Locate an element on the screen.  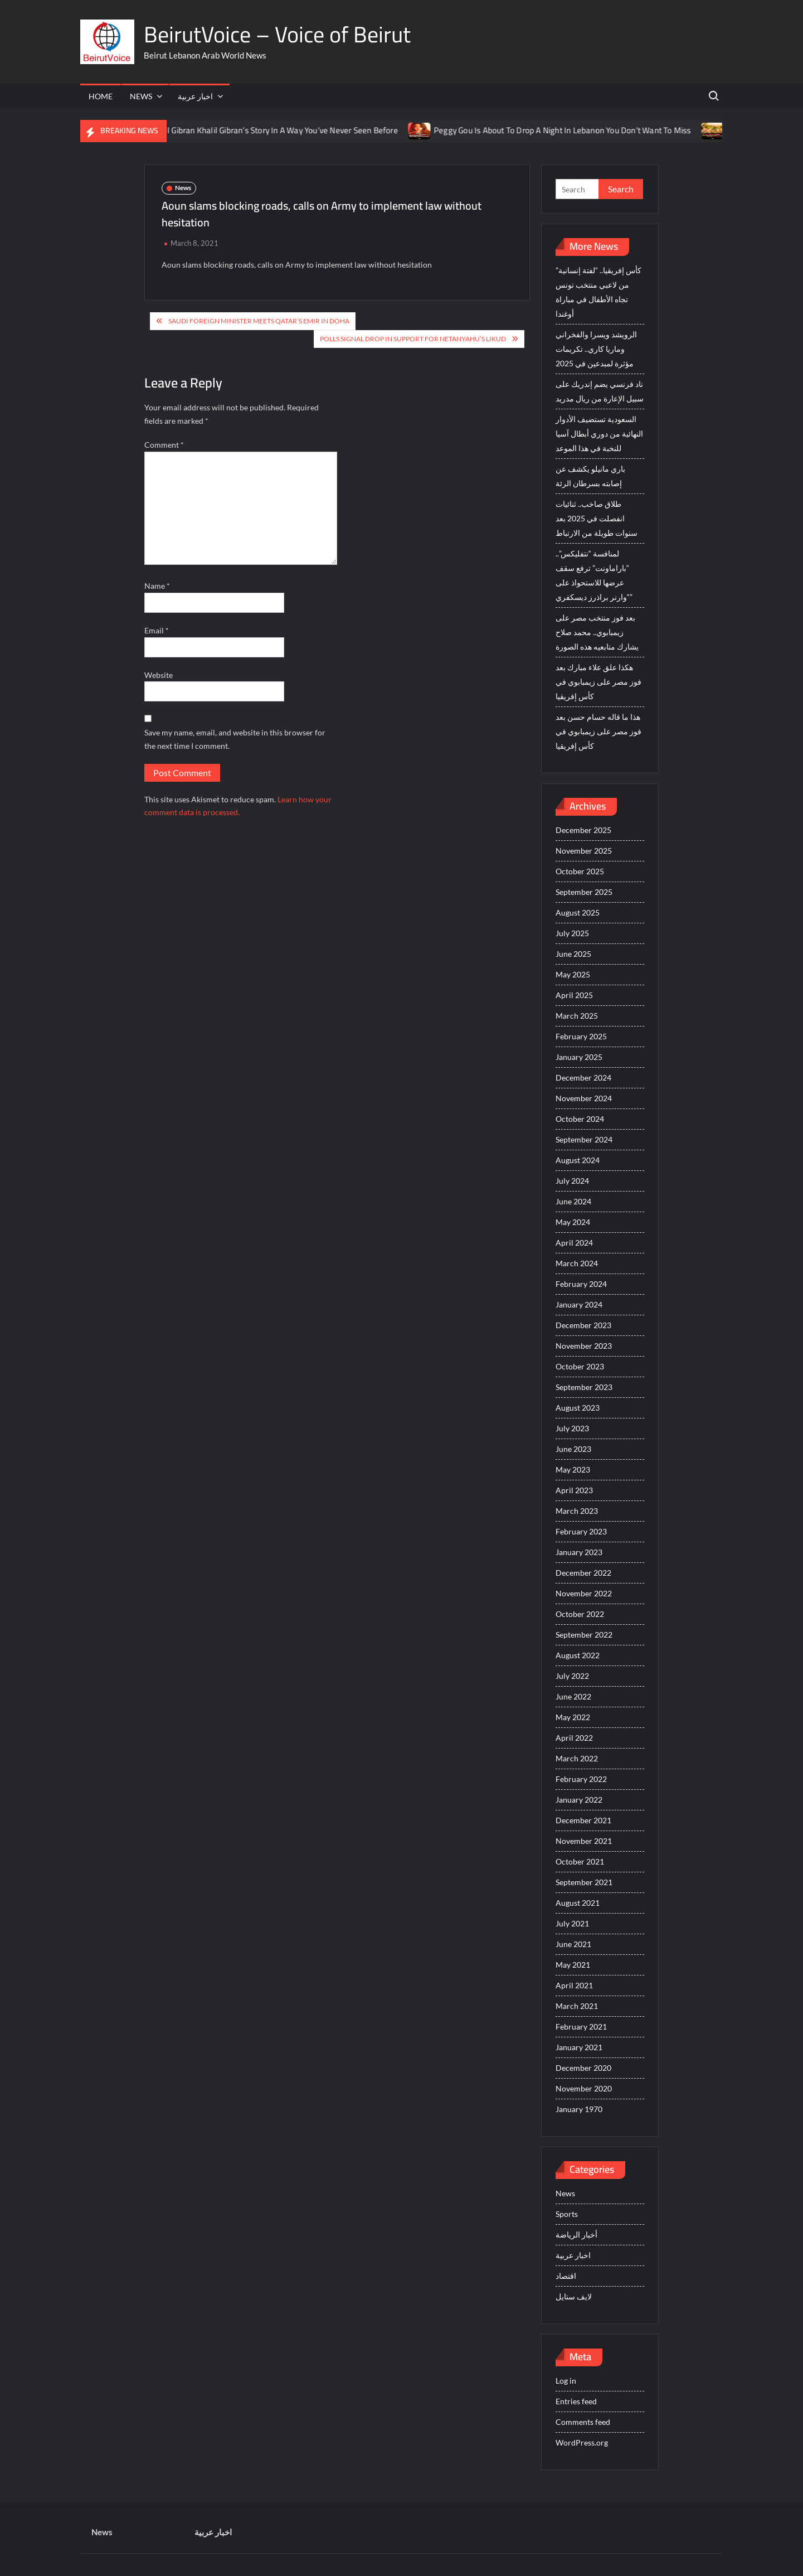
Comments feed is located at coordinates (583, 2422).